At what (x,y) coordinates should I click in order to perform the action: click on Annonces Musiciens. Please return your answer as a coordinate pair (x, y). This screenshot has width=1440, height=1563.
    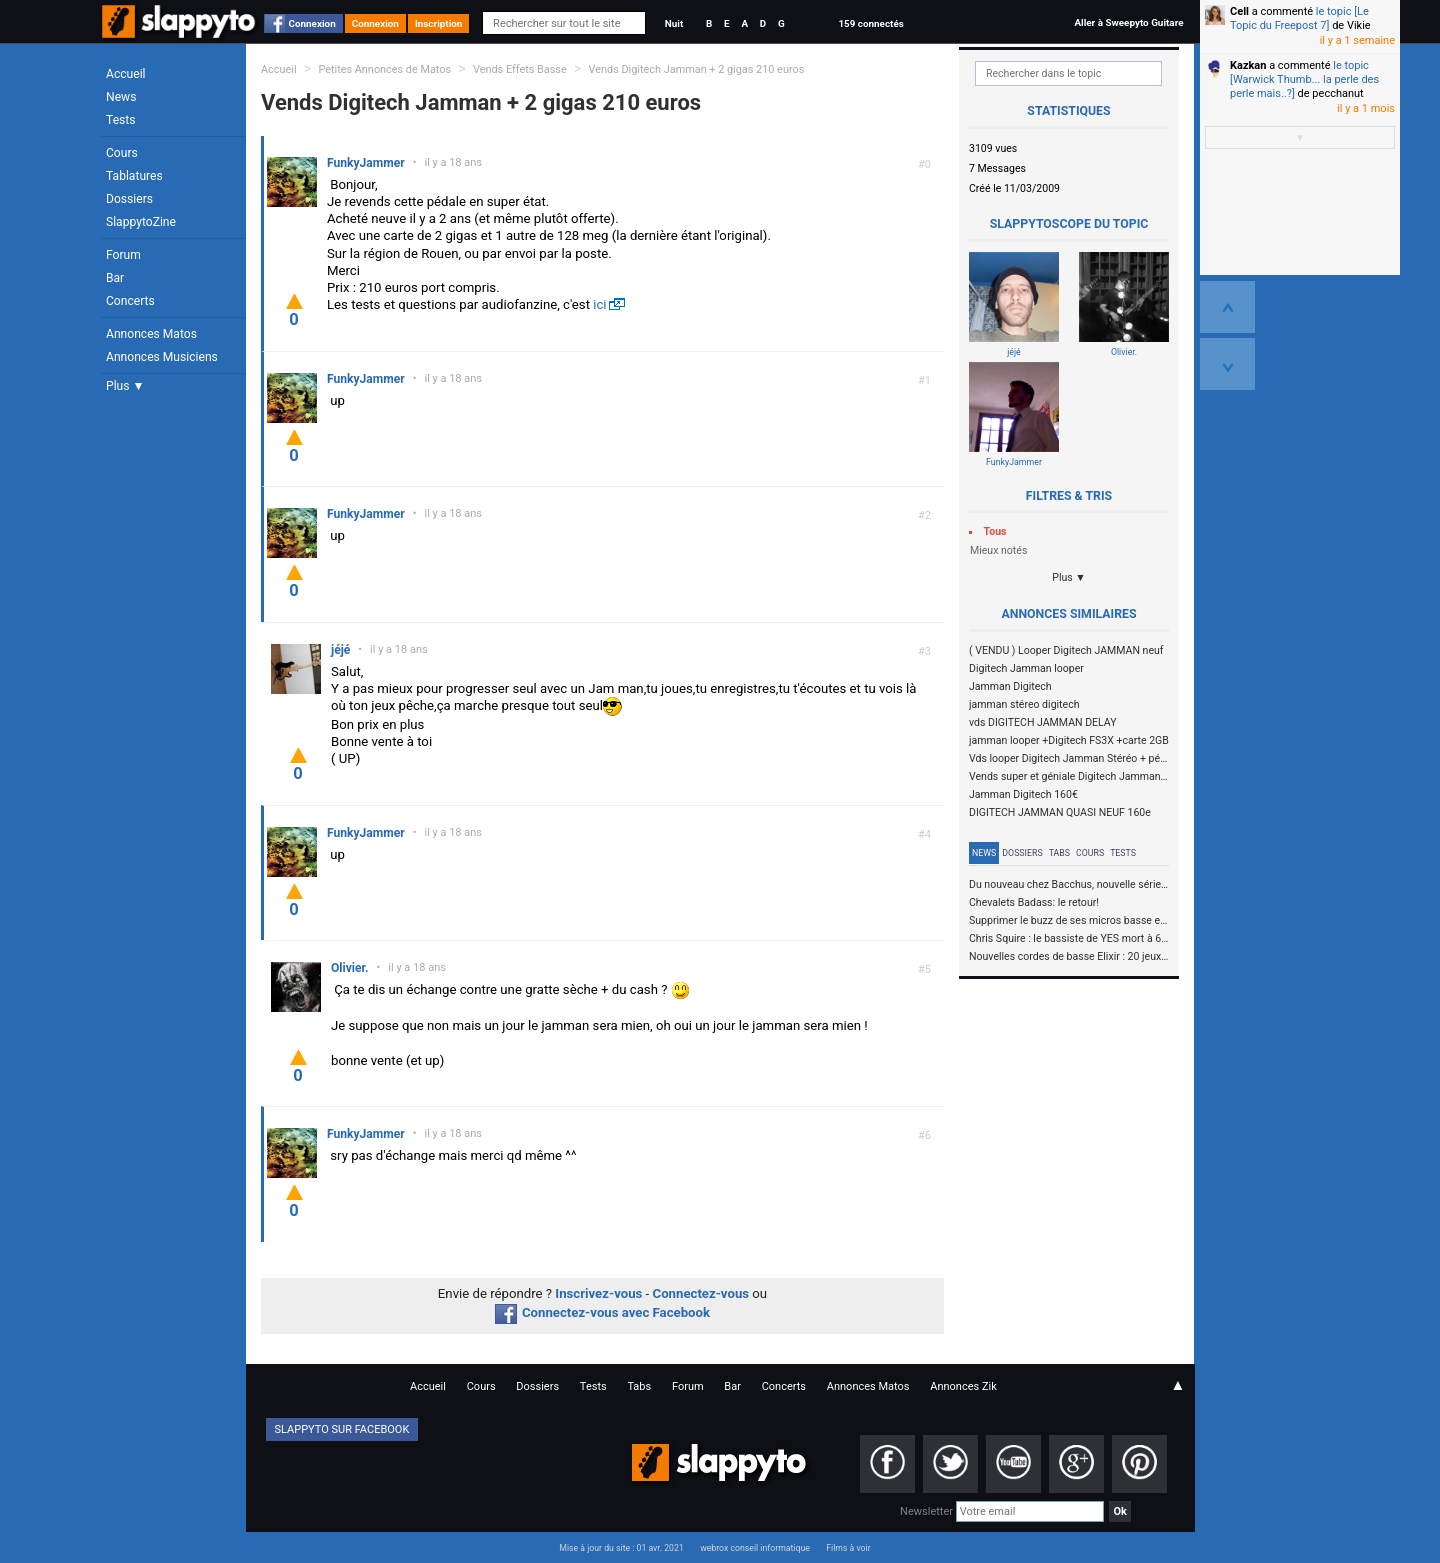
    Looking at the image, I should click on (162, 357).